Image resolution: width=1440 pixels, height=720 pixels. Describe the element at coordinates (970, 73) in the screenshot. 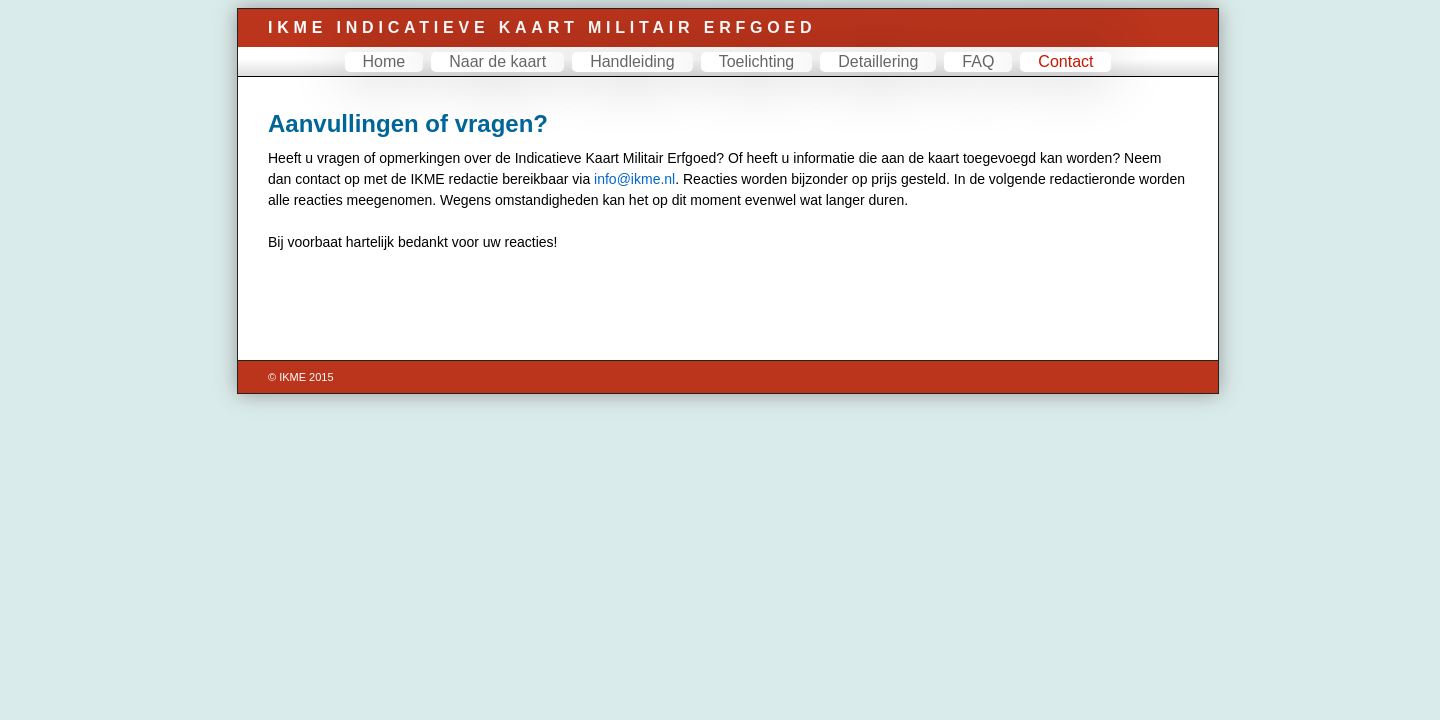

I see `FAQ` at that location.